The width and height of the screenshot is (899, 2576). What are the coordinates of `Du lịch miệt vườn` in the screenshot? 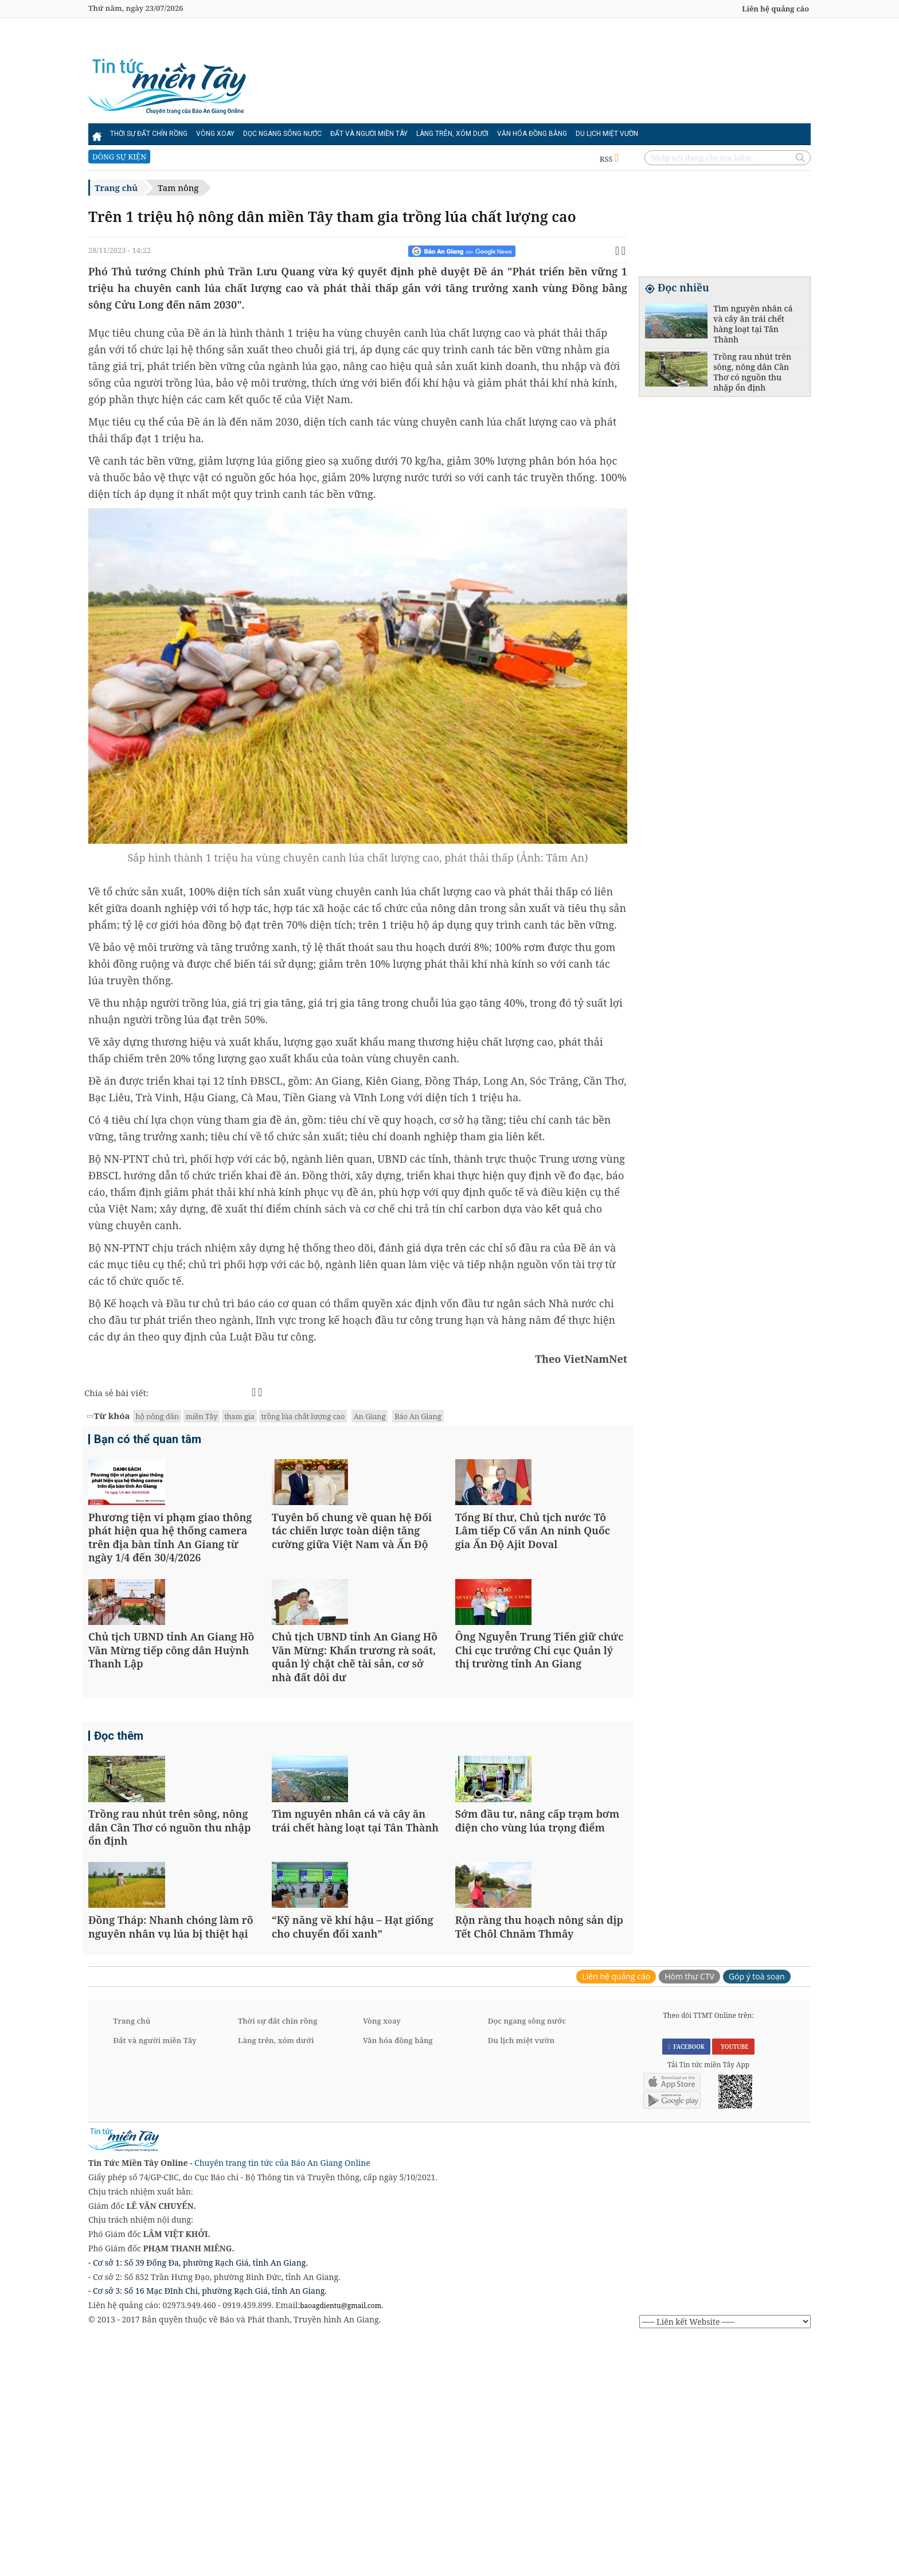 It's located at (607, 134).